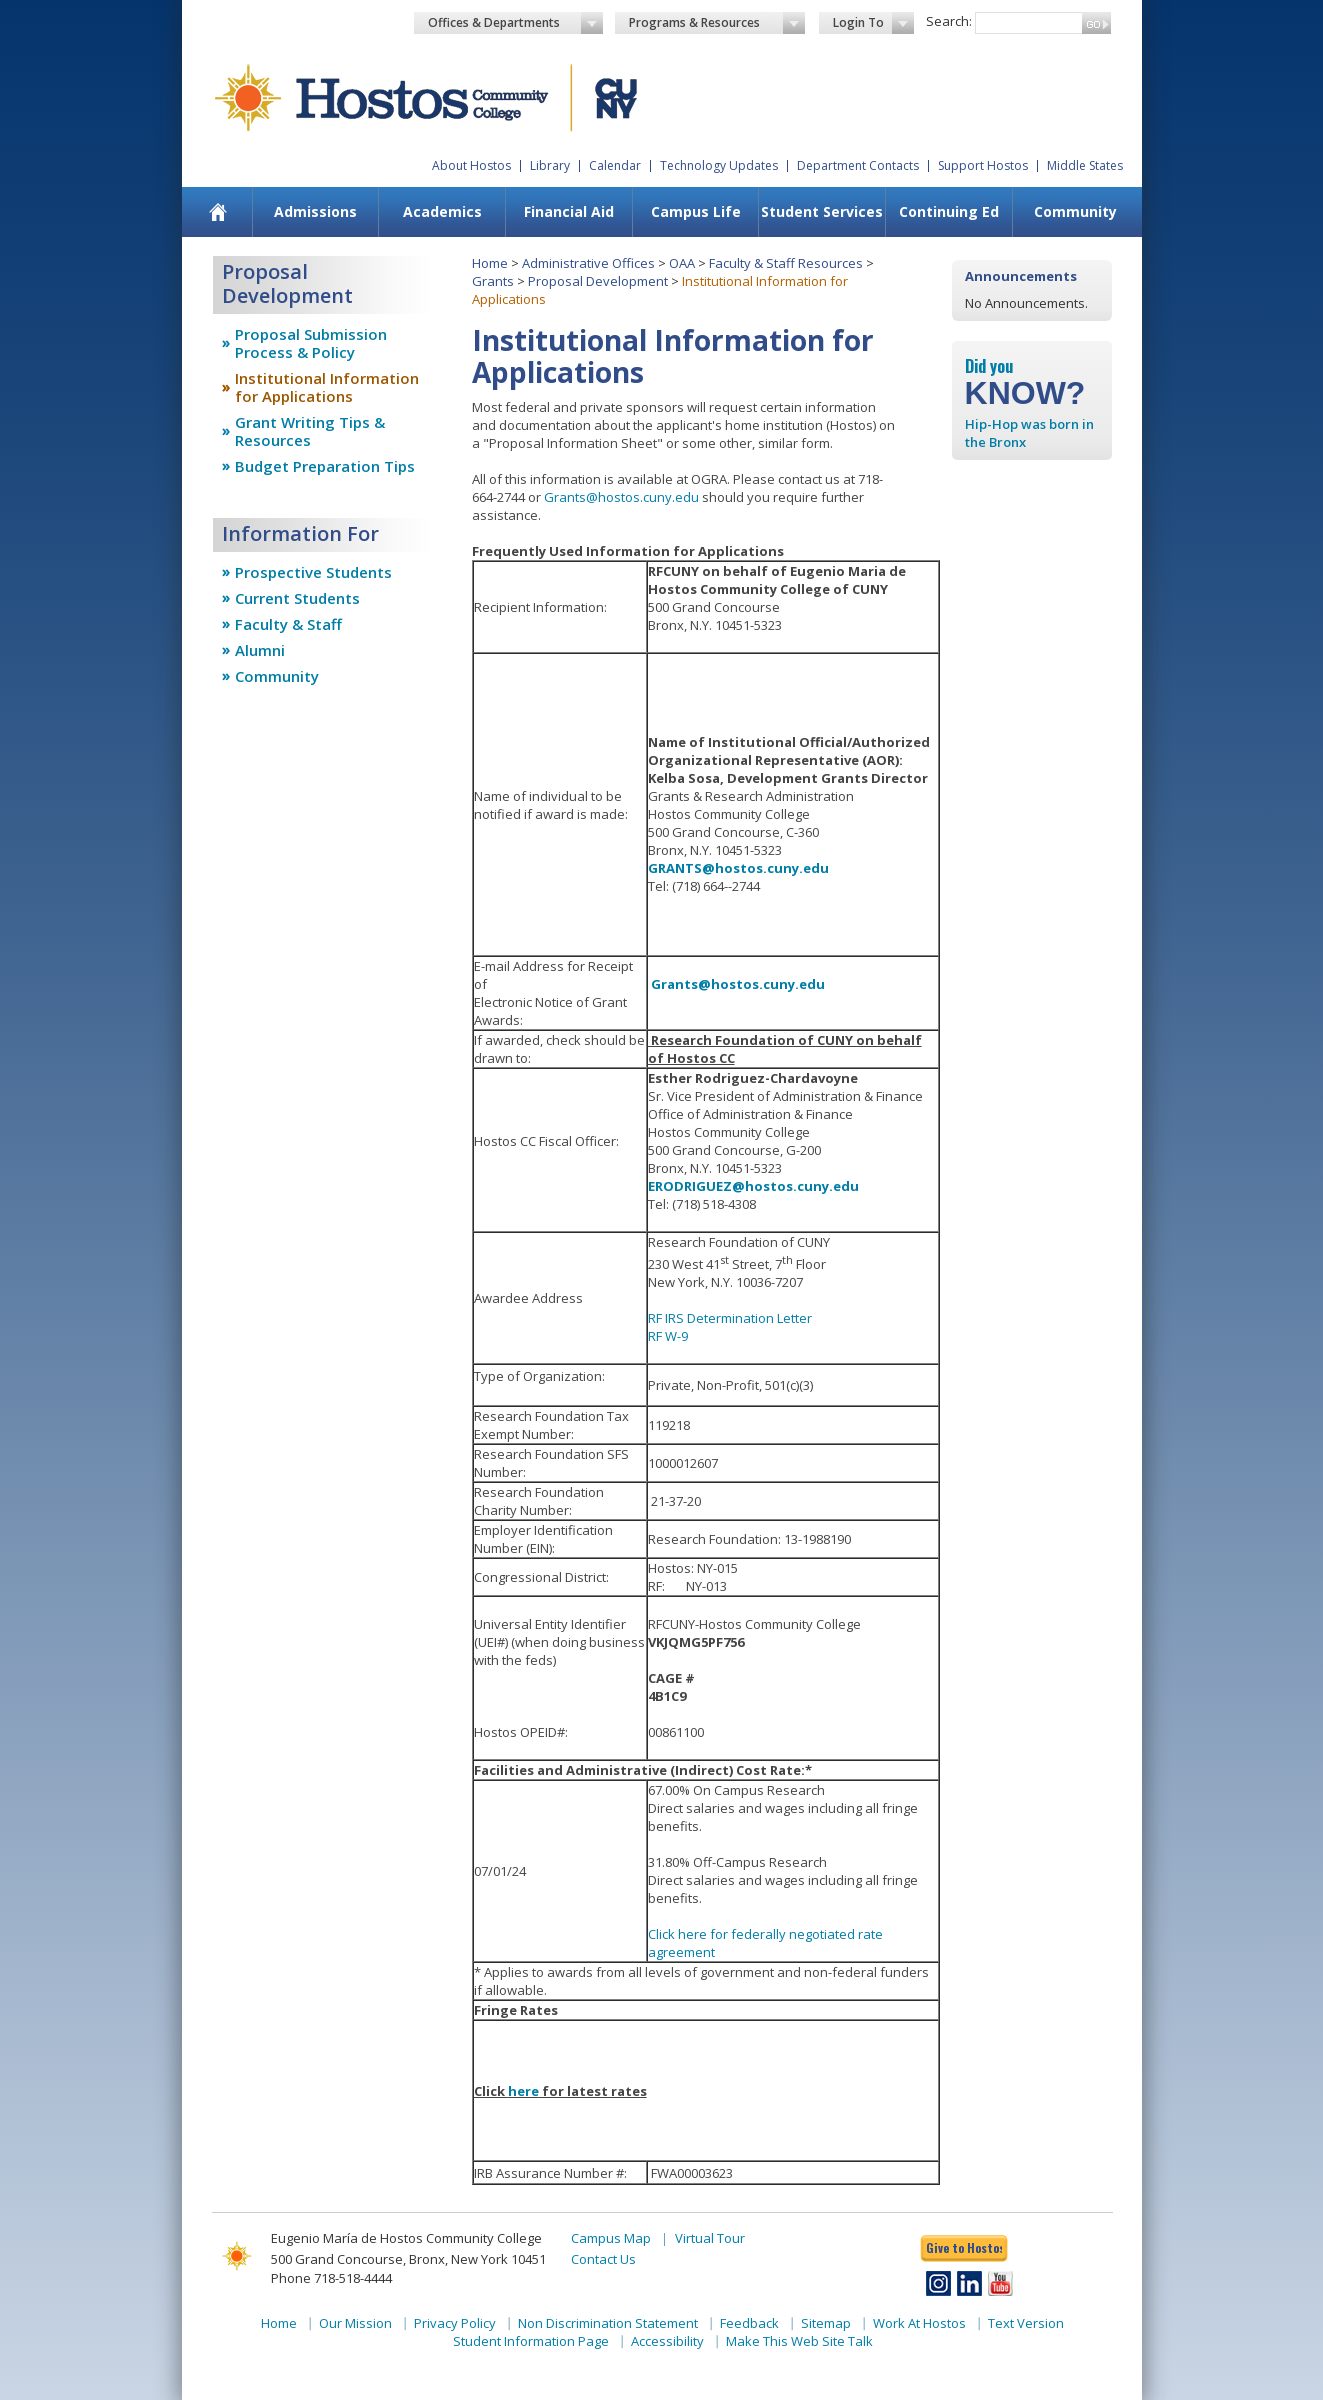  What do you see at coordinates (826, 2323) in the screenshot?
I see `Sitemap` at bounding box center [826, 2323].